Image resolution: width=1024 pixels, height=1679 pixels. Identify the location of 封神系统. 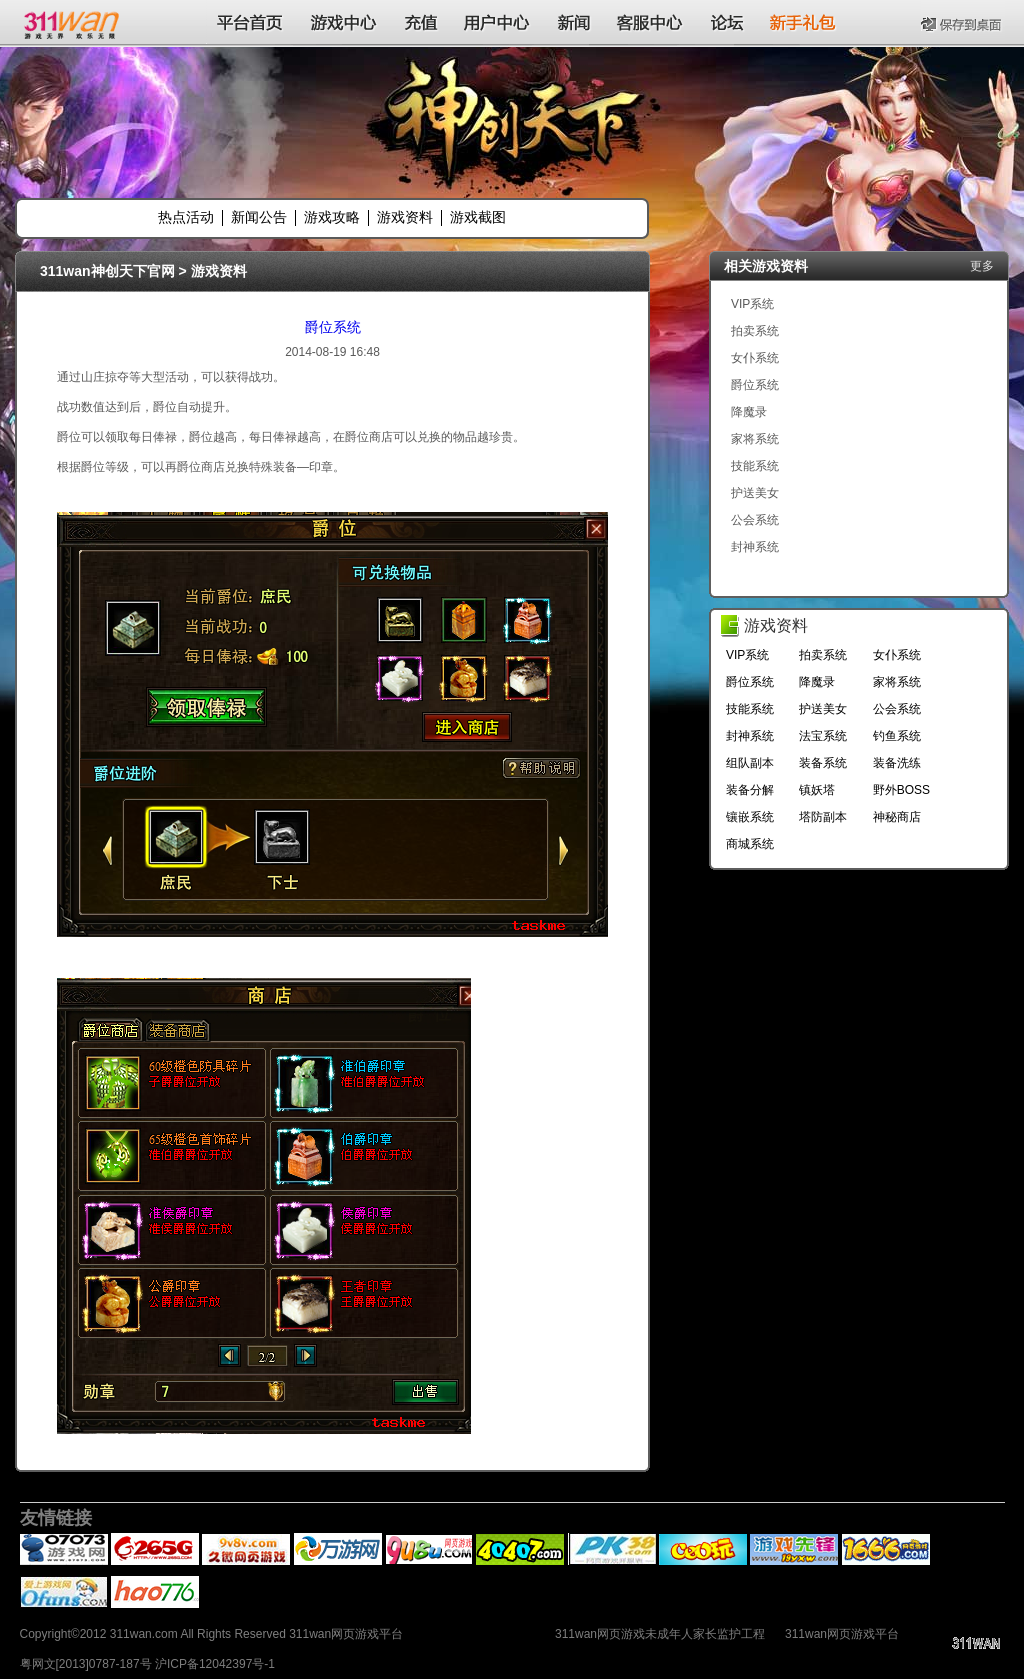
(755, 547).